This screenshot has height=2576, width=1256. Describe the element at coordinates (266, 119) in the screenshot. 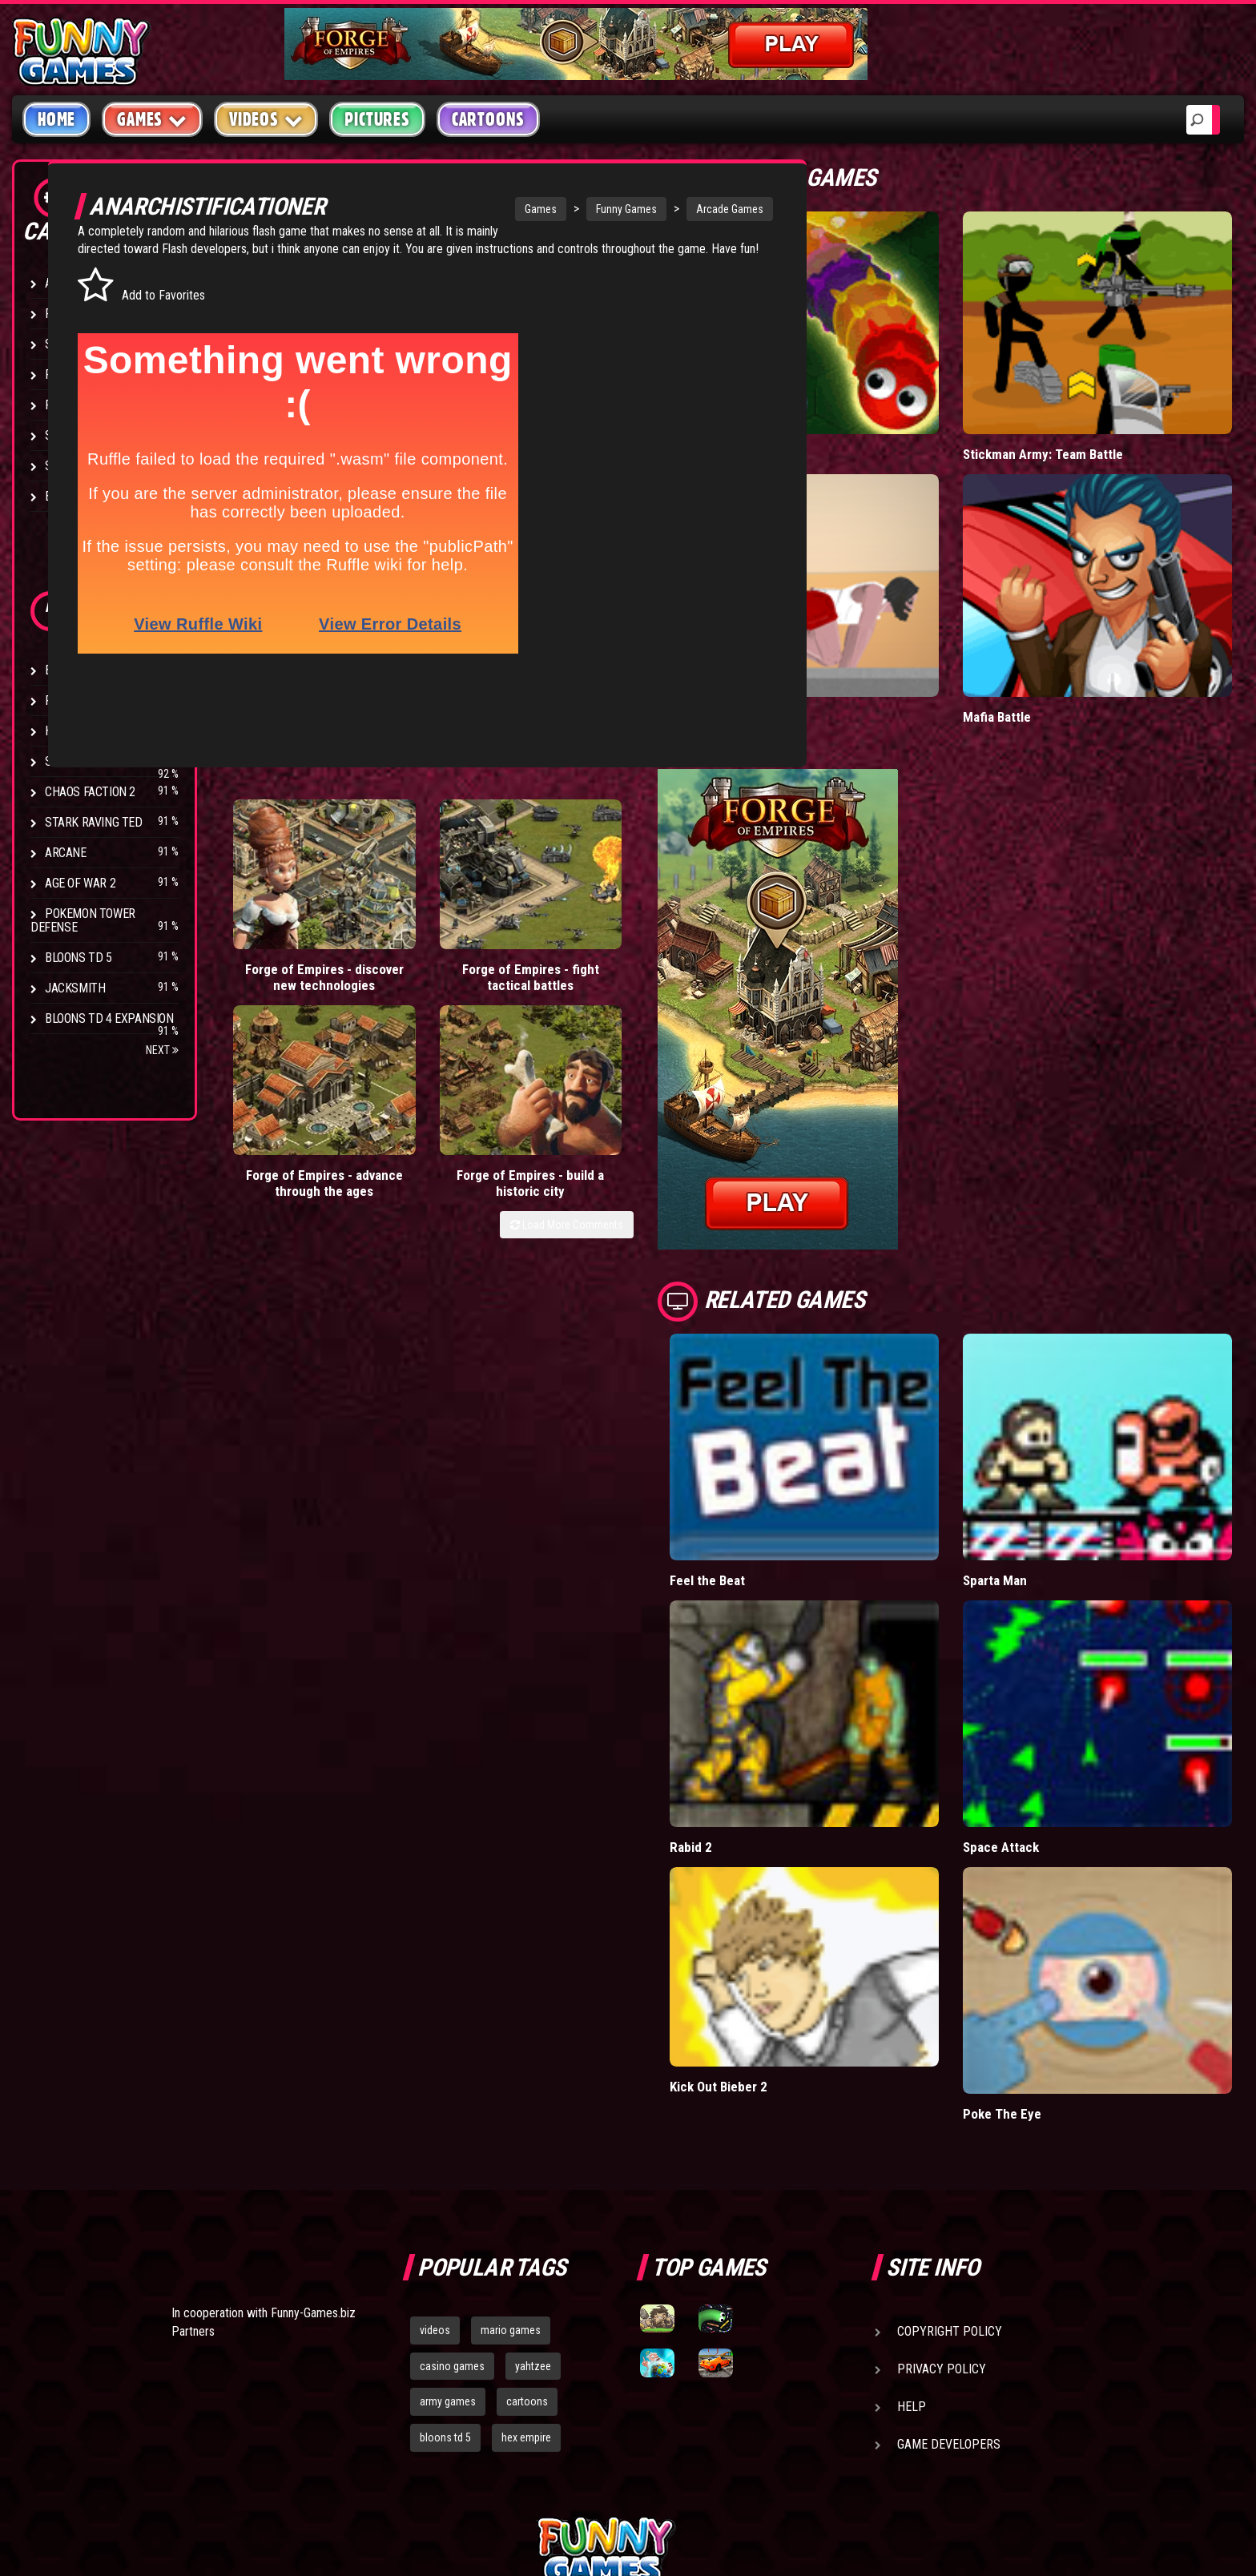

I see `Videos [button]` at that location.